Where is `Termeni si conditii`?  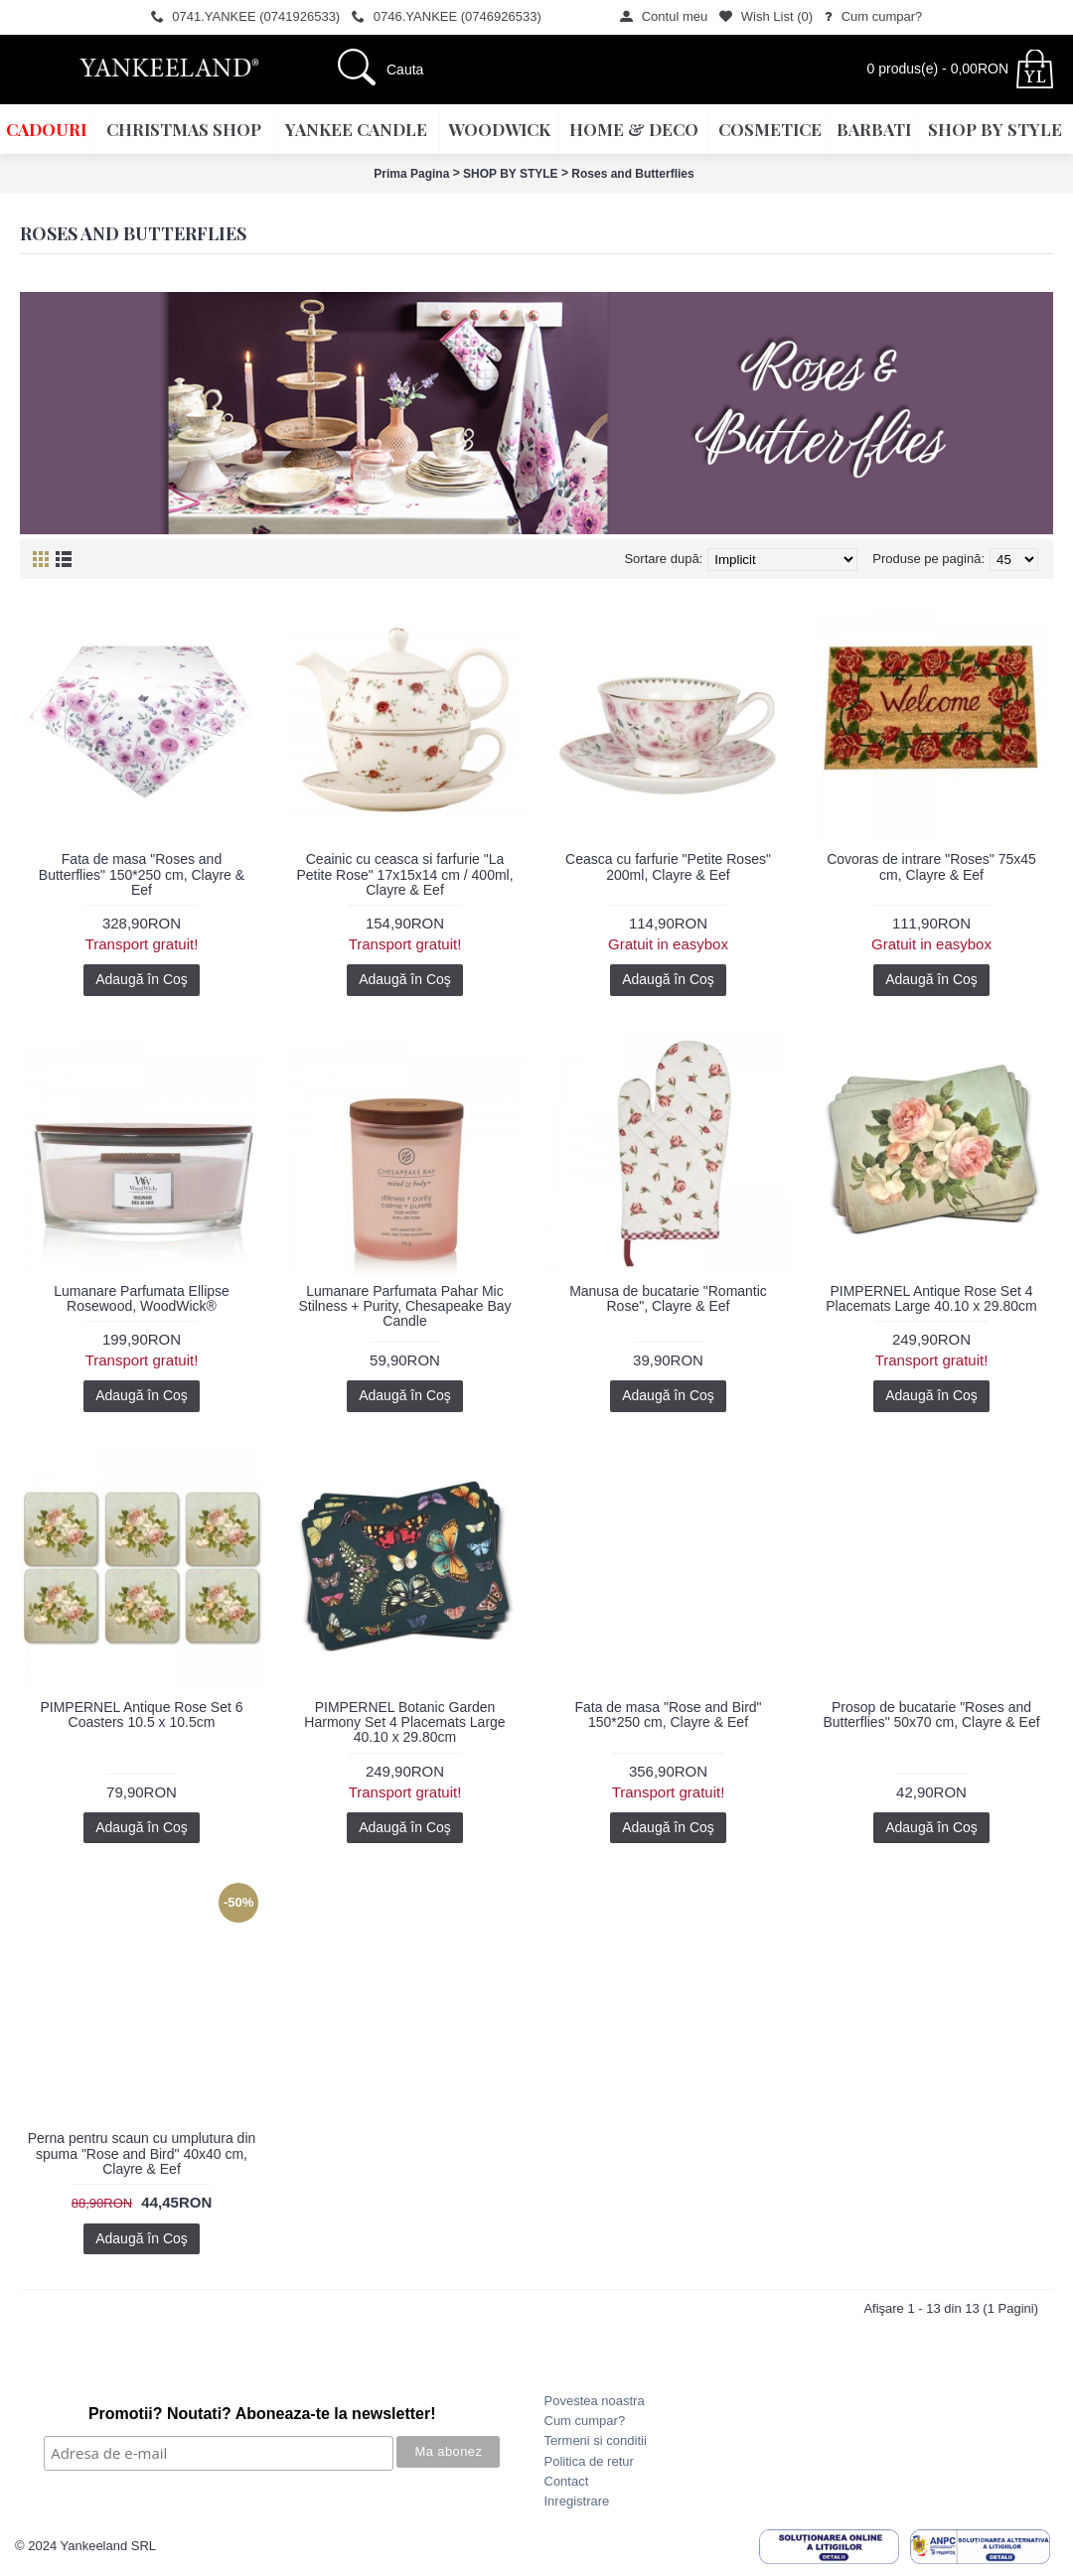
Termeni si conditii is located at coordinates (595, 2440).